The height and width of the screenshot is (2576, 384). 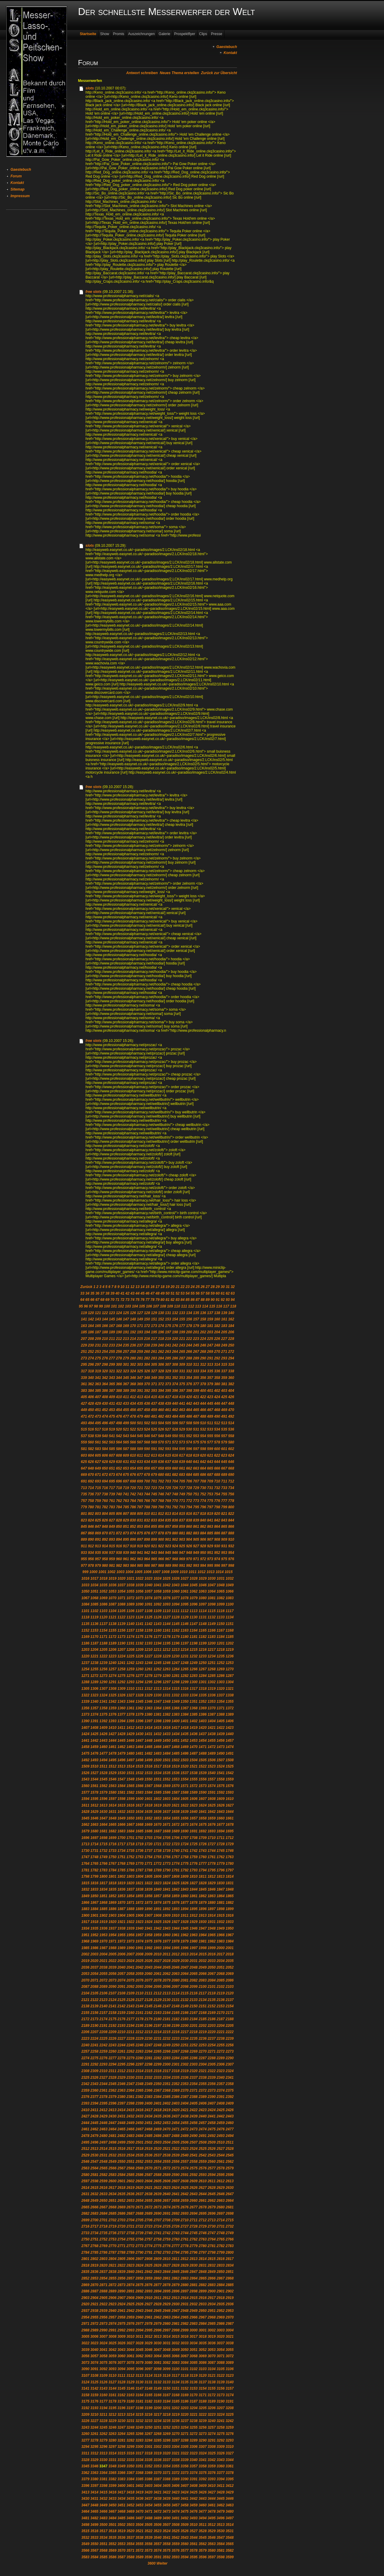 I want to click on 20, so click(x=172, y=1287).